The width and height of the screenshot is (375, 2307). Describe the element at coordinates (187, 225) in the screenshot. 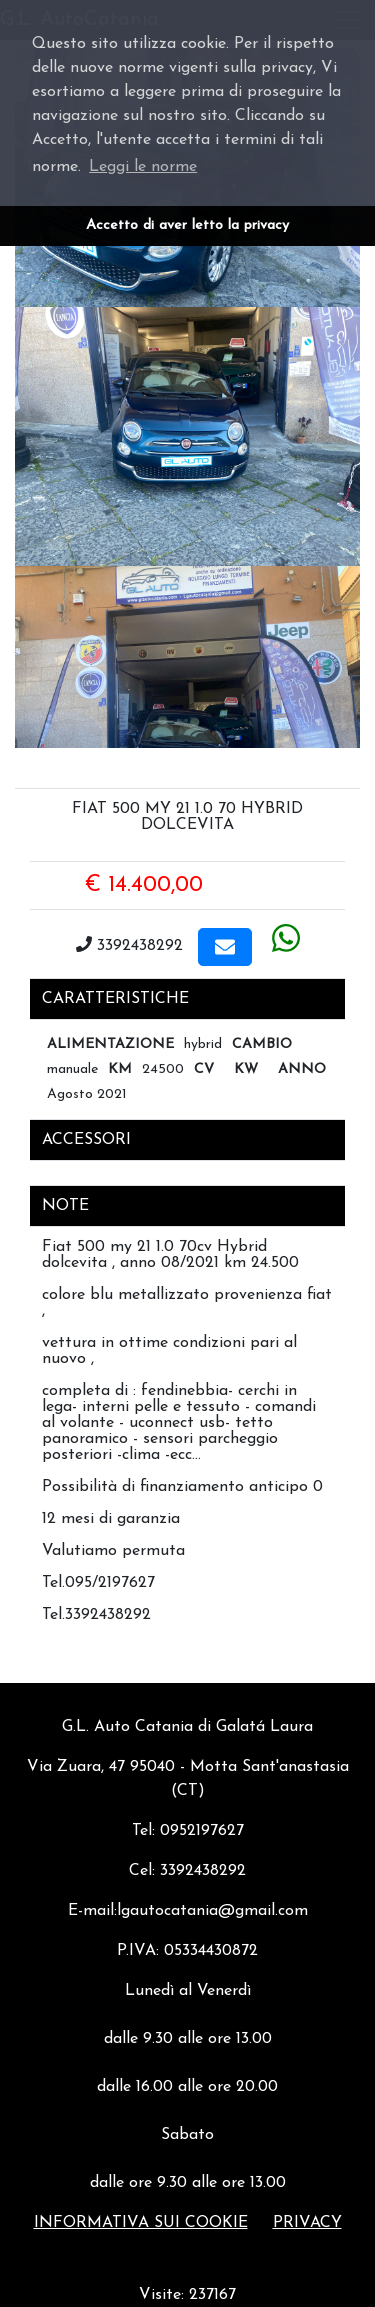

I see `Accetto di aver letto la privacy [button]` at that location.